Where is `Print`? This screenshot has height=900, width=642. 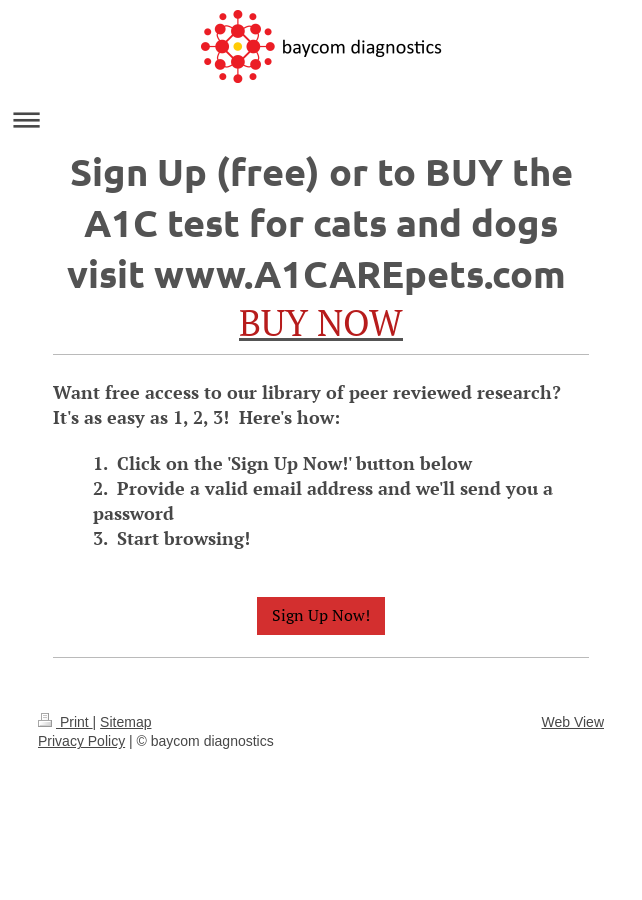 Print is located at coordinates (65, 722).